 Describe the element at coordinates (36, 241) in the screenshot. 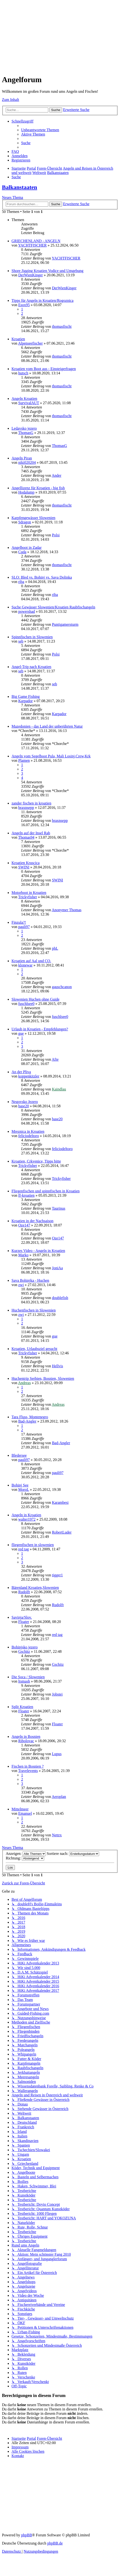

I see `GRIECHENLAND - ANGELN` at that location.